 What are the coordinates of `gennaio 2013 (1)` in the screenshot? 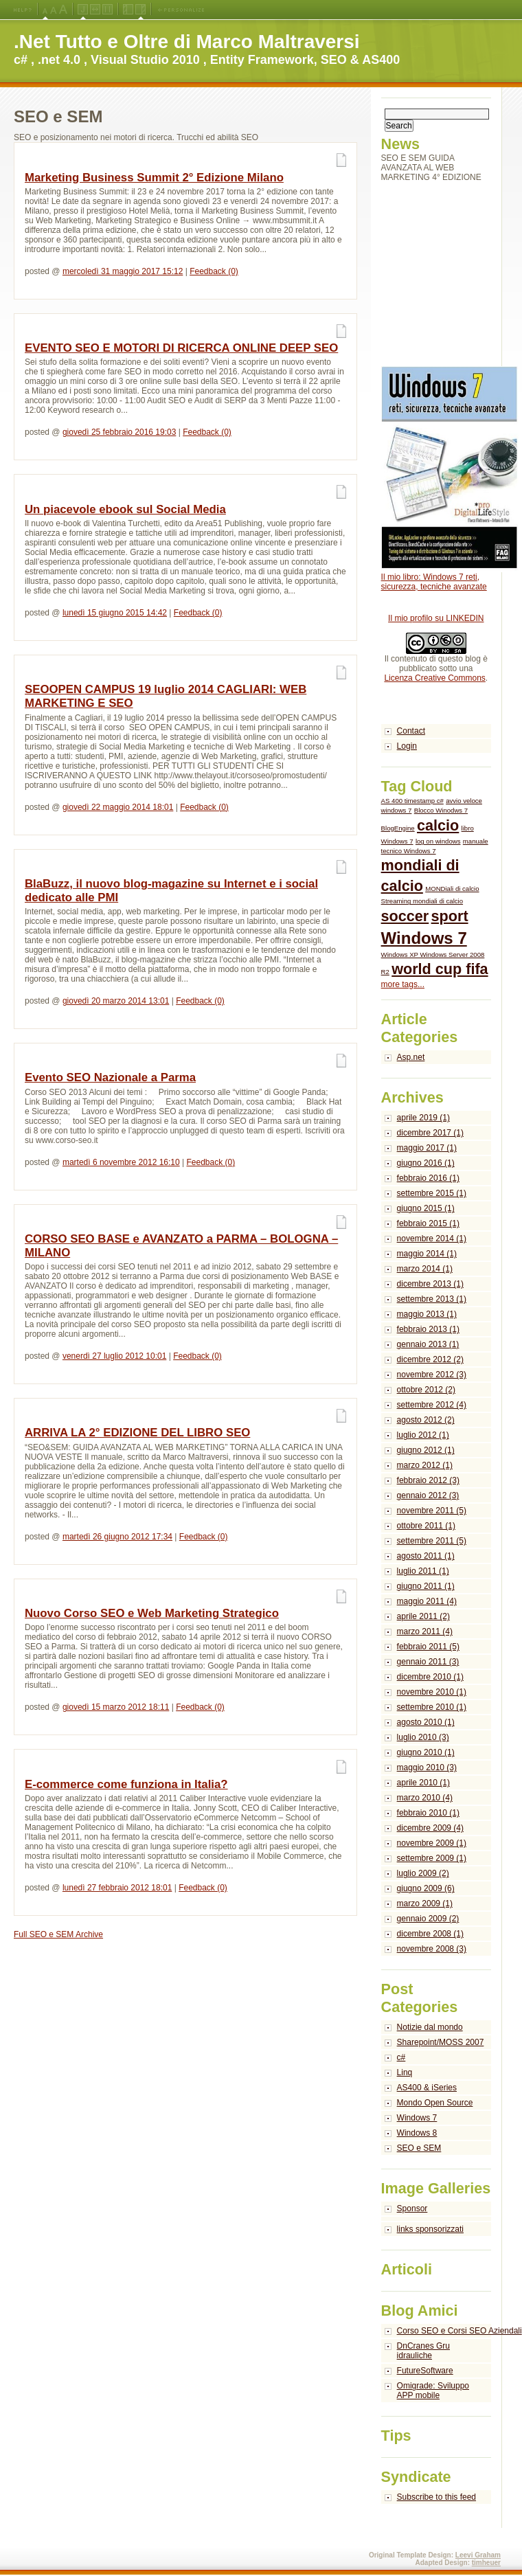 It's located at (428, 1344).